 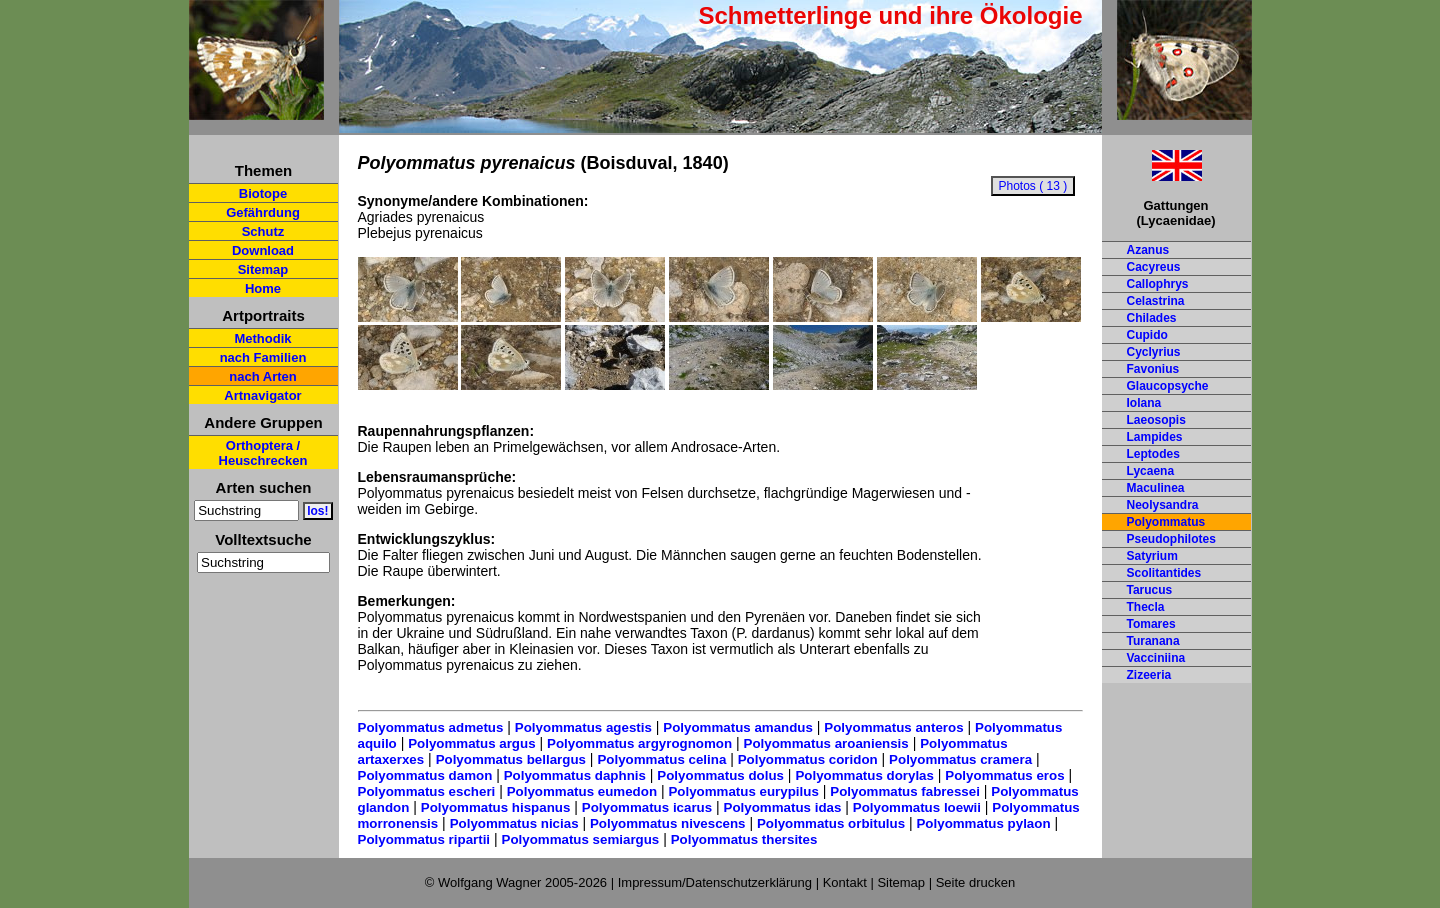 What do you see at coordinates (960, 759) in the screenshot?
I see `Polyommatus cramera` at bounding box center [960, 759].